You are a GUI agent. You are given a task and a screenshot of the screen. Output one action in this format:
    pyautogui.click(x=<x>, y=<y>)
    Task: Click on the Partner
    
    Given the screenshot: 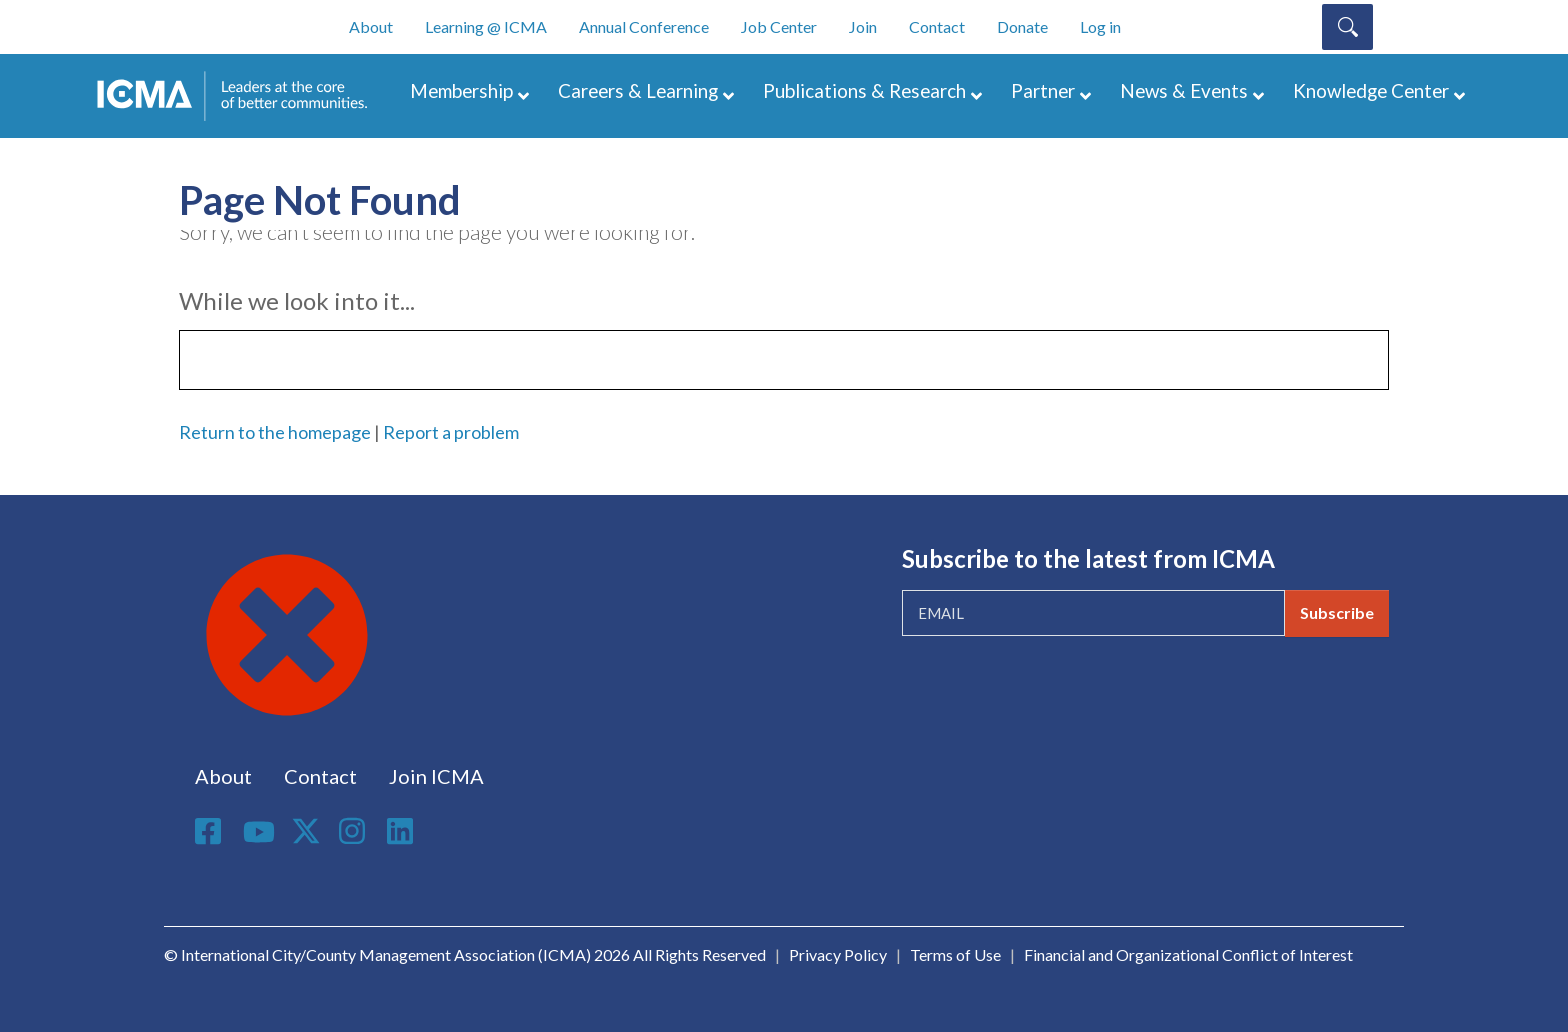 What is the action you would take?
    pyautogui.click(x=1043, y=90)
    